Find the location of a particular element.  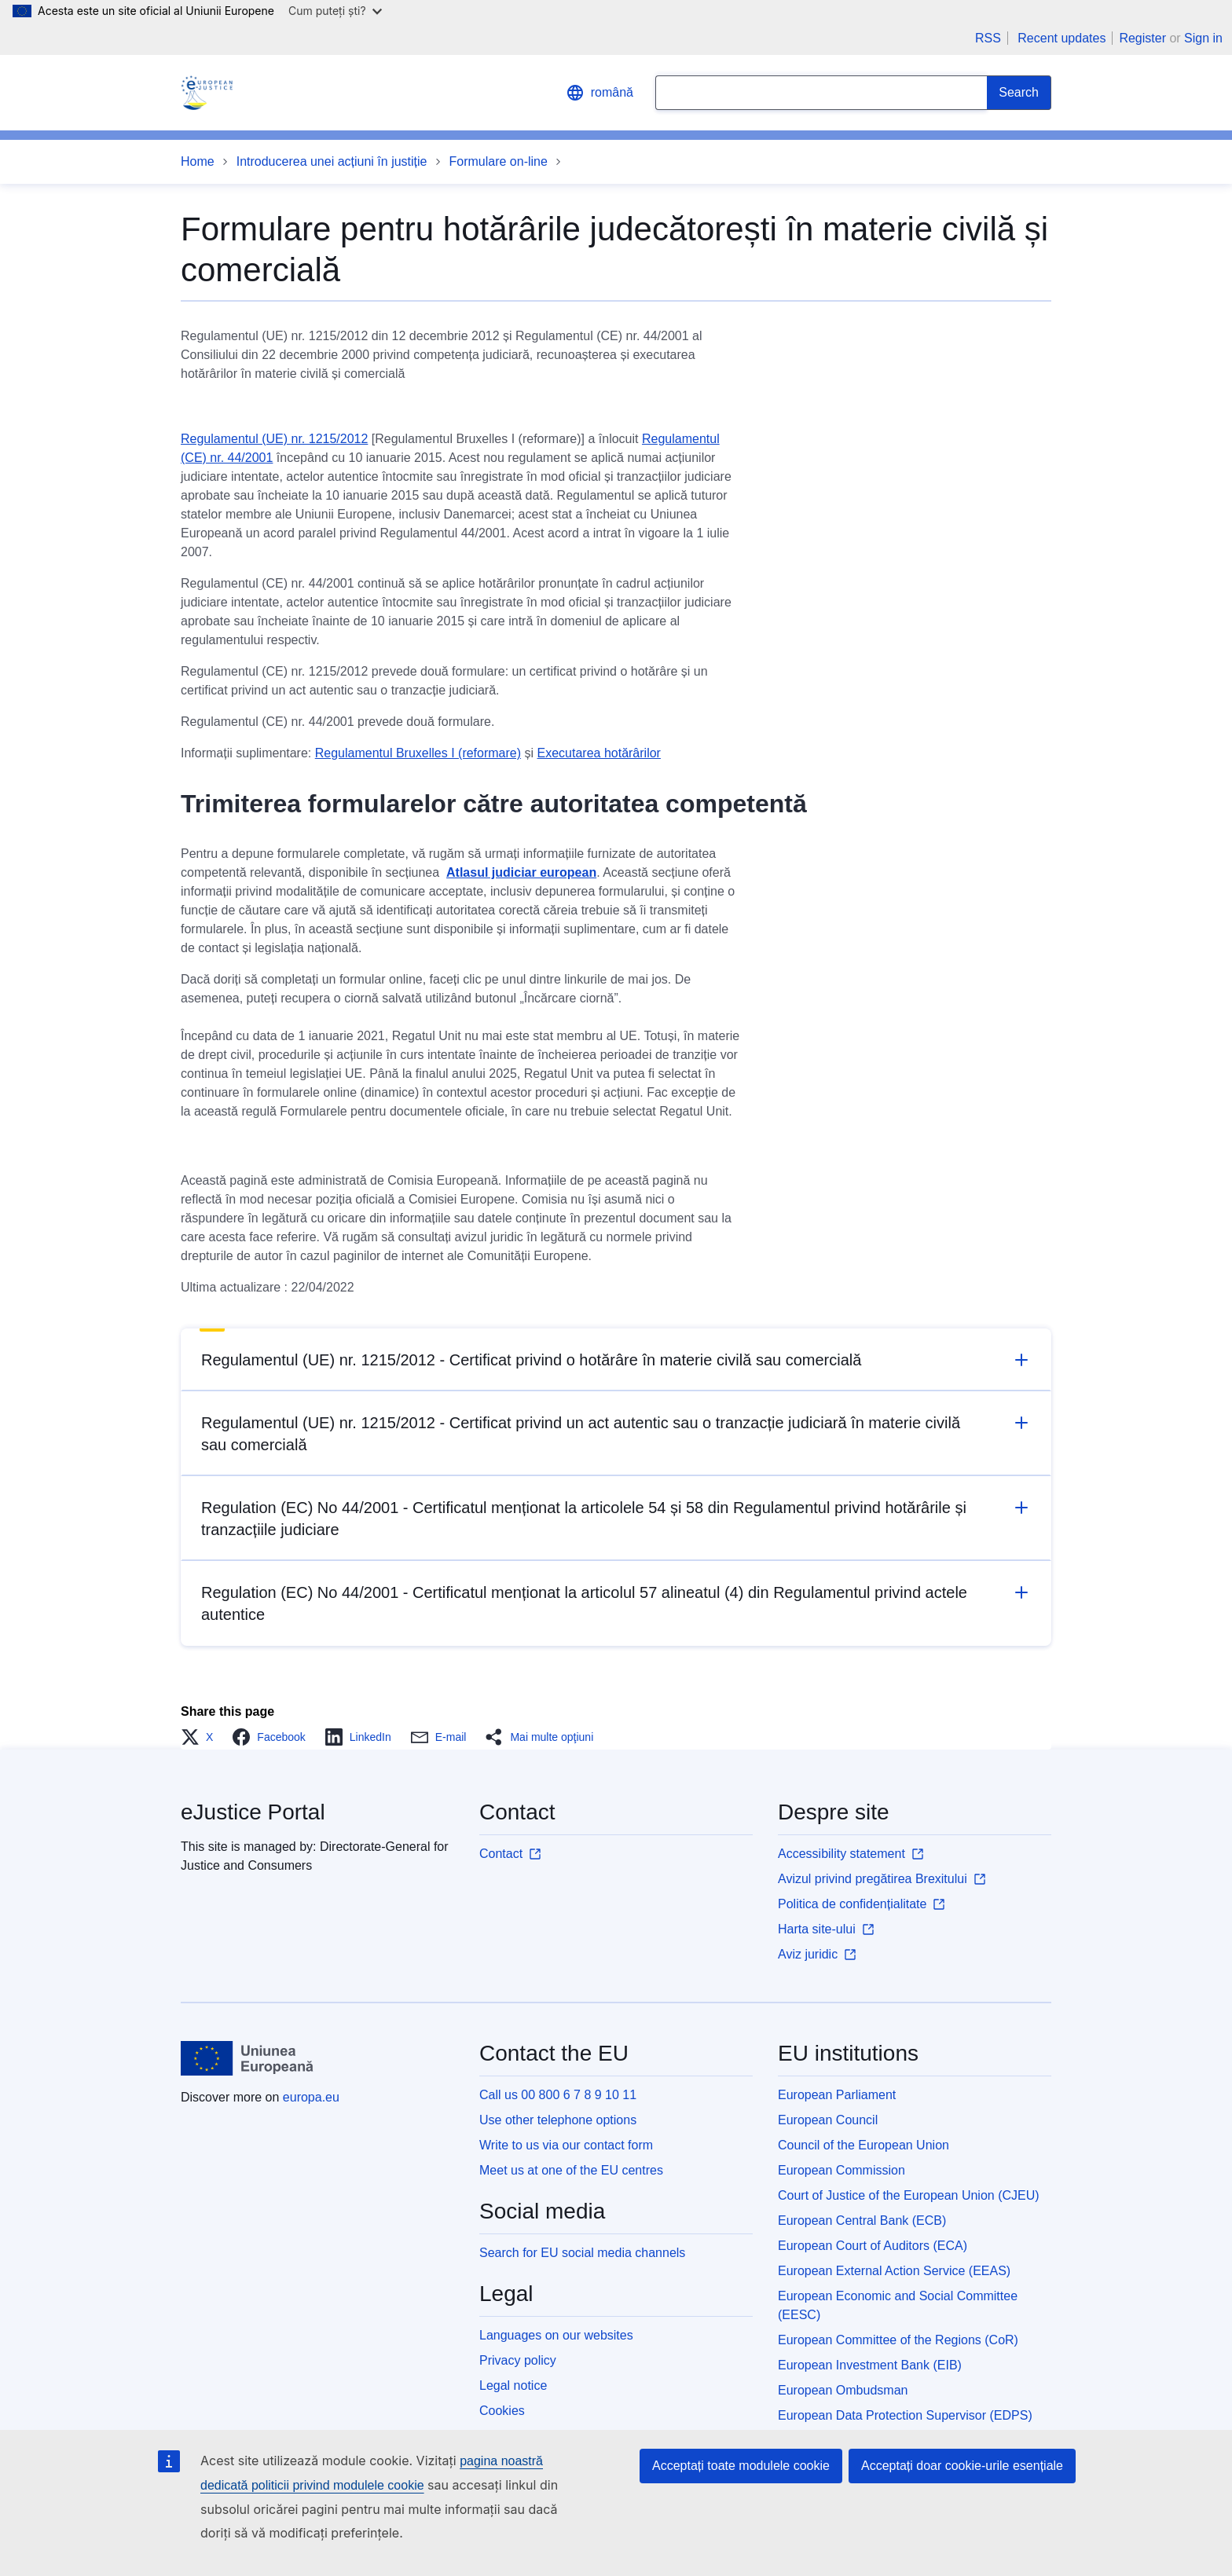

Introducerea unei acțiuni în justiție is located at coordinates (331, 161).